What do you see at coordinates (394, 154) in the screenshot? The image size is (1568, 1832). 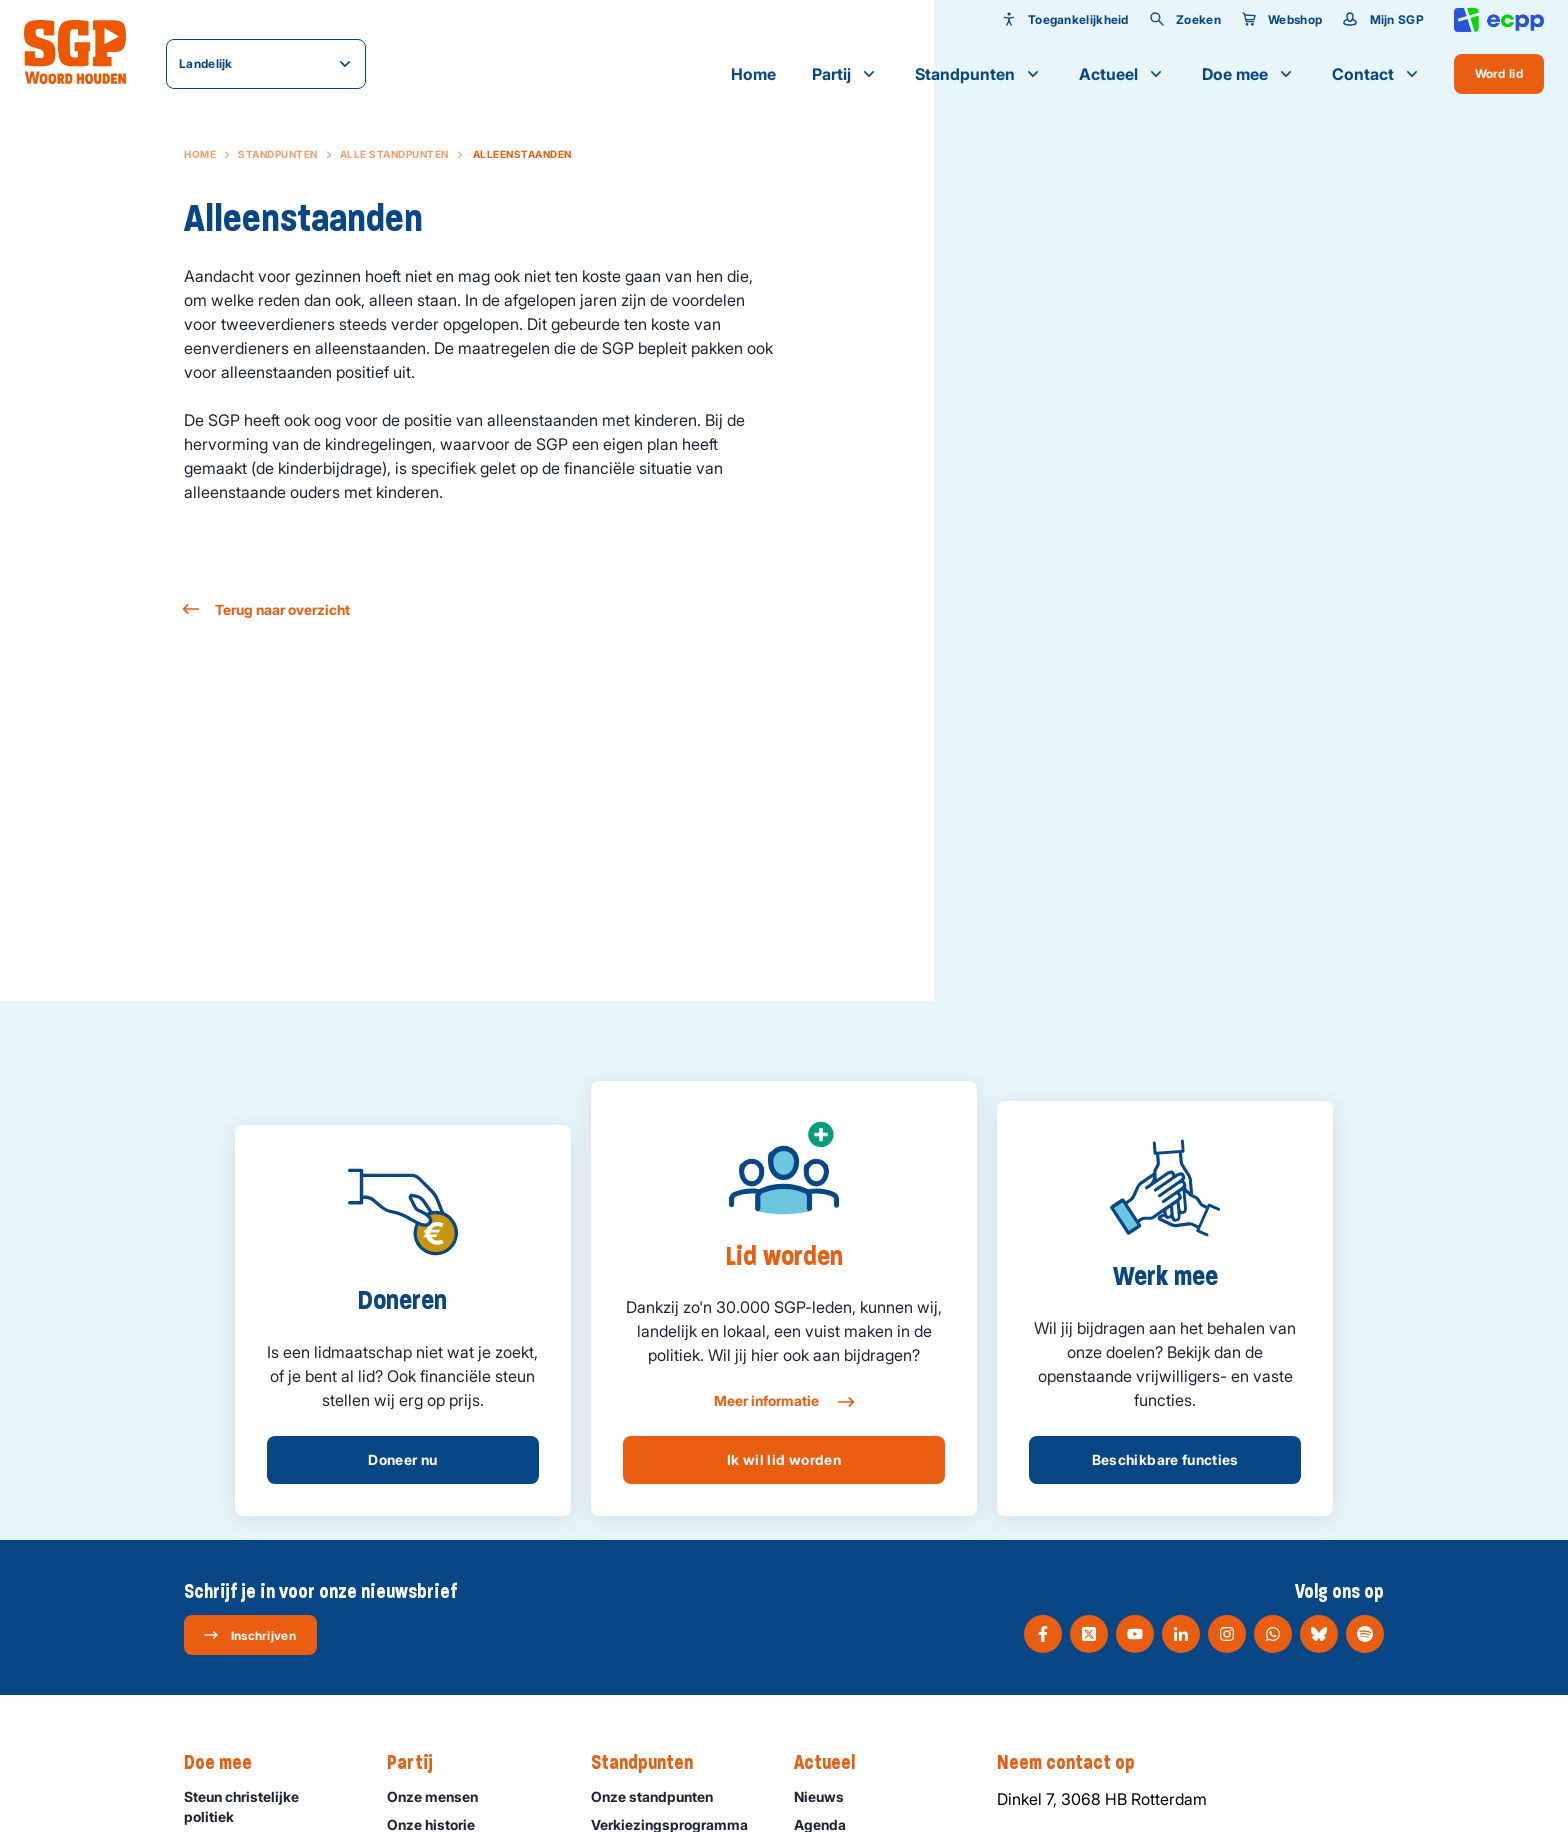 I see `Alle standpunten` at bounding box center [394, 154].